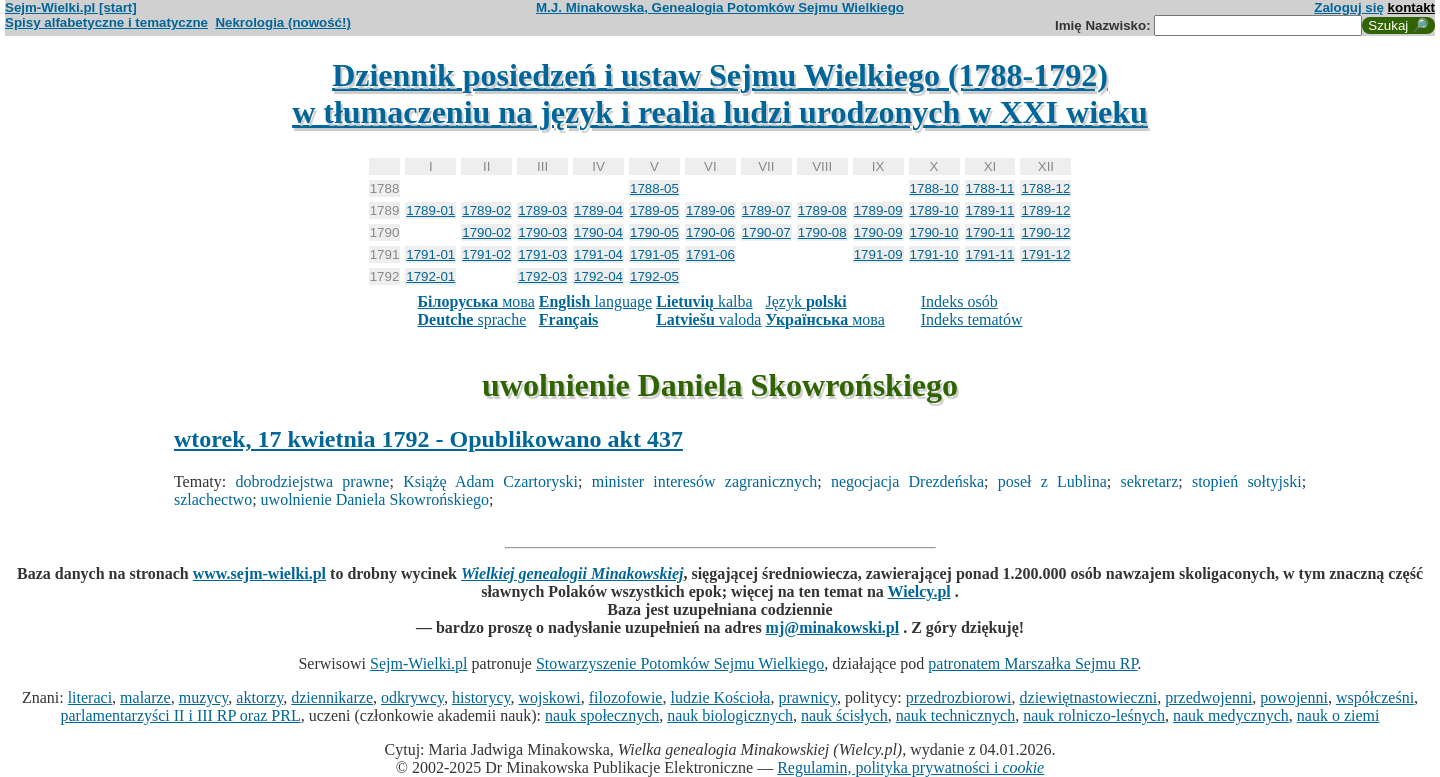  Describe the element at coordinates (598, 210) in the screenshot. I see `1789-04` at that location.